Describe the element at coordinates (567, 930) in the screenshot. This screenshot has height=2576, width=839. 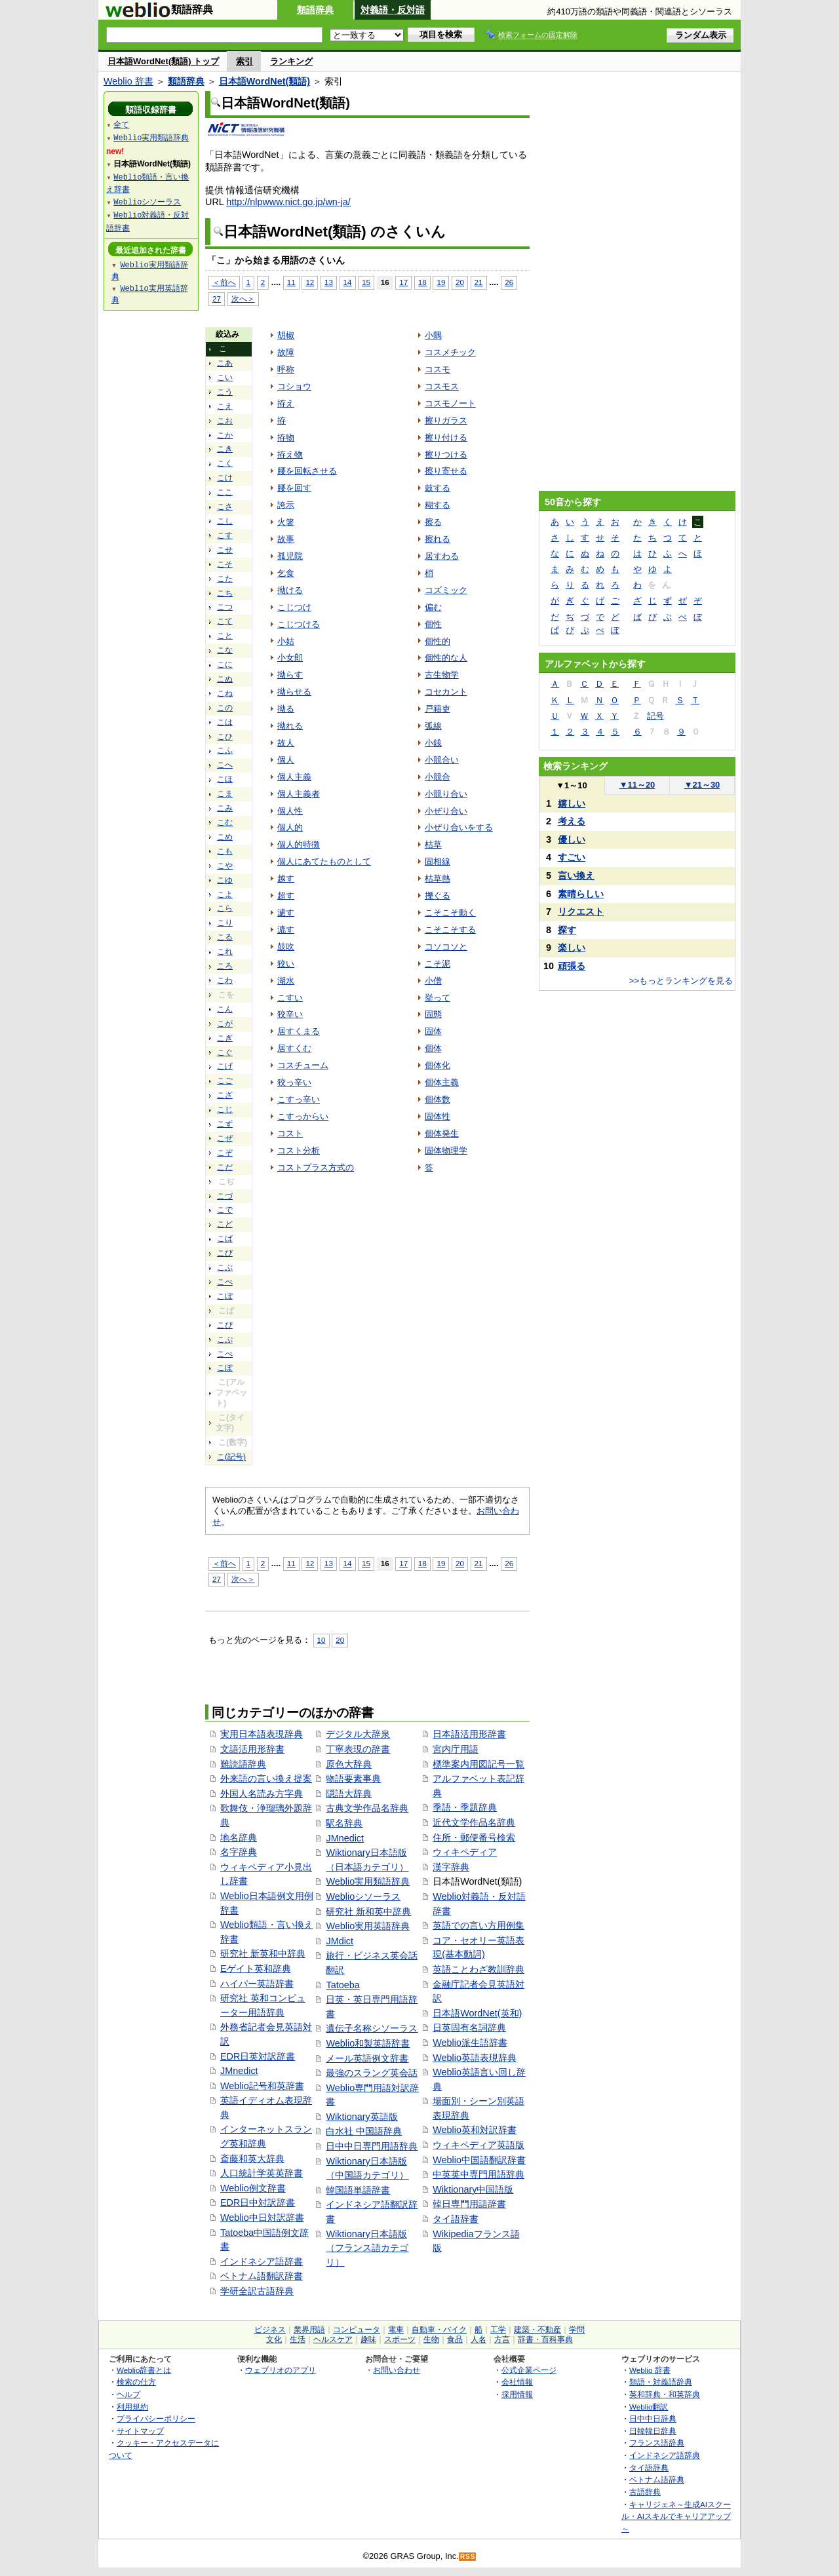
I see `探す` at that location.